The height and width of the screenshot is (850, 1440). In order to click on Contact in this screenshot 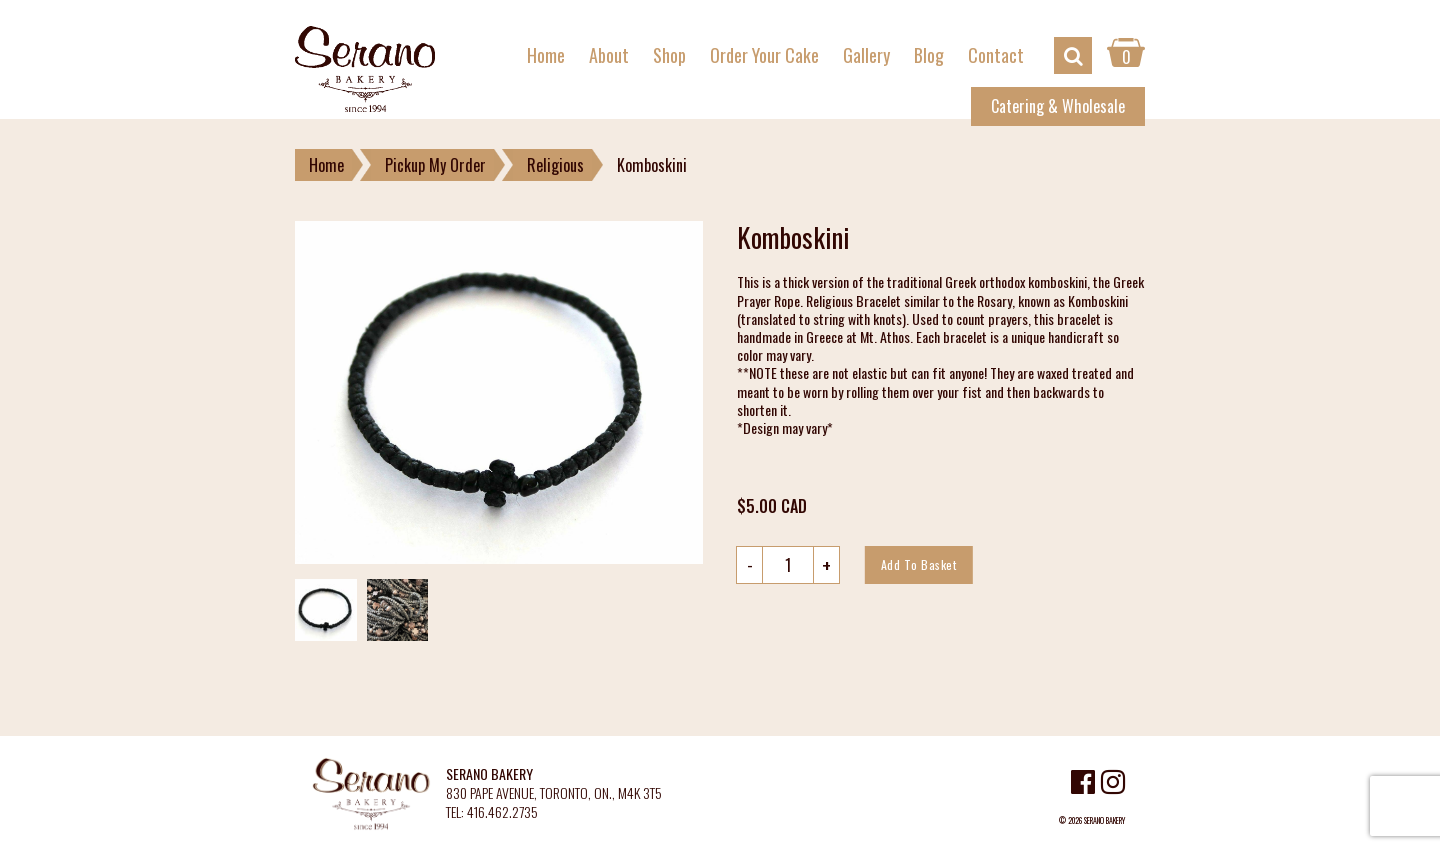, I will do `click(996, 55)`.